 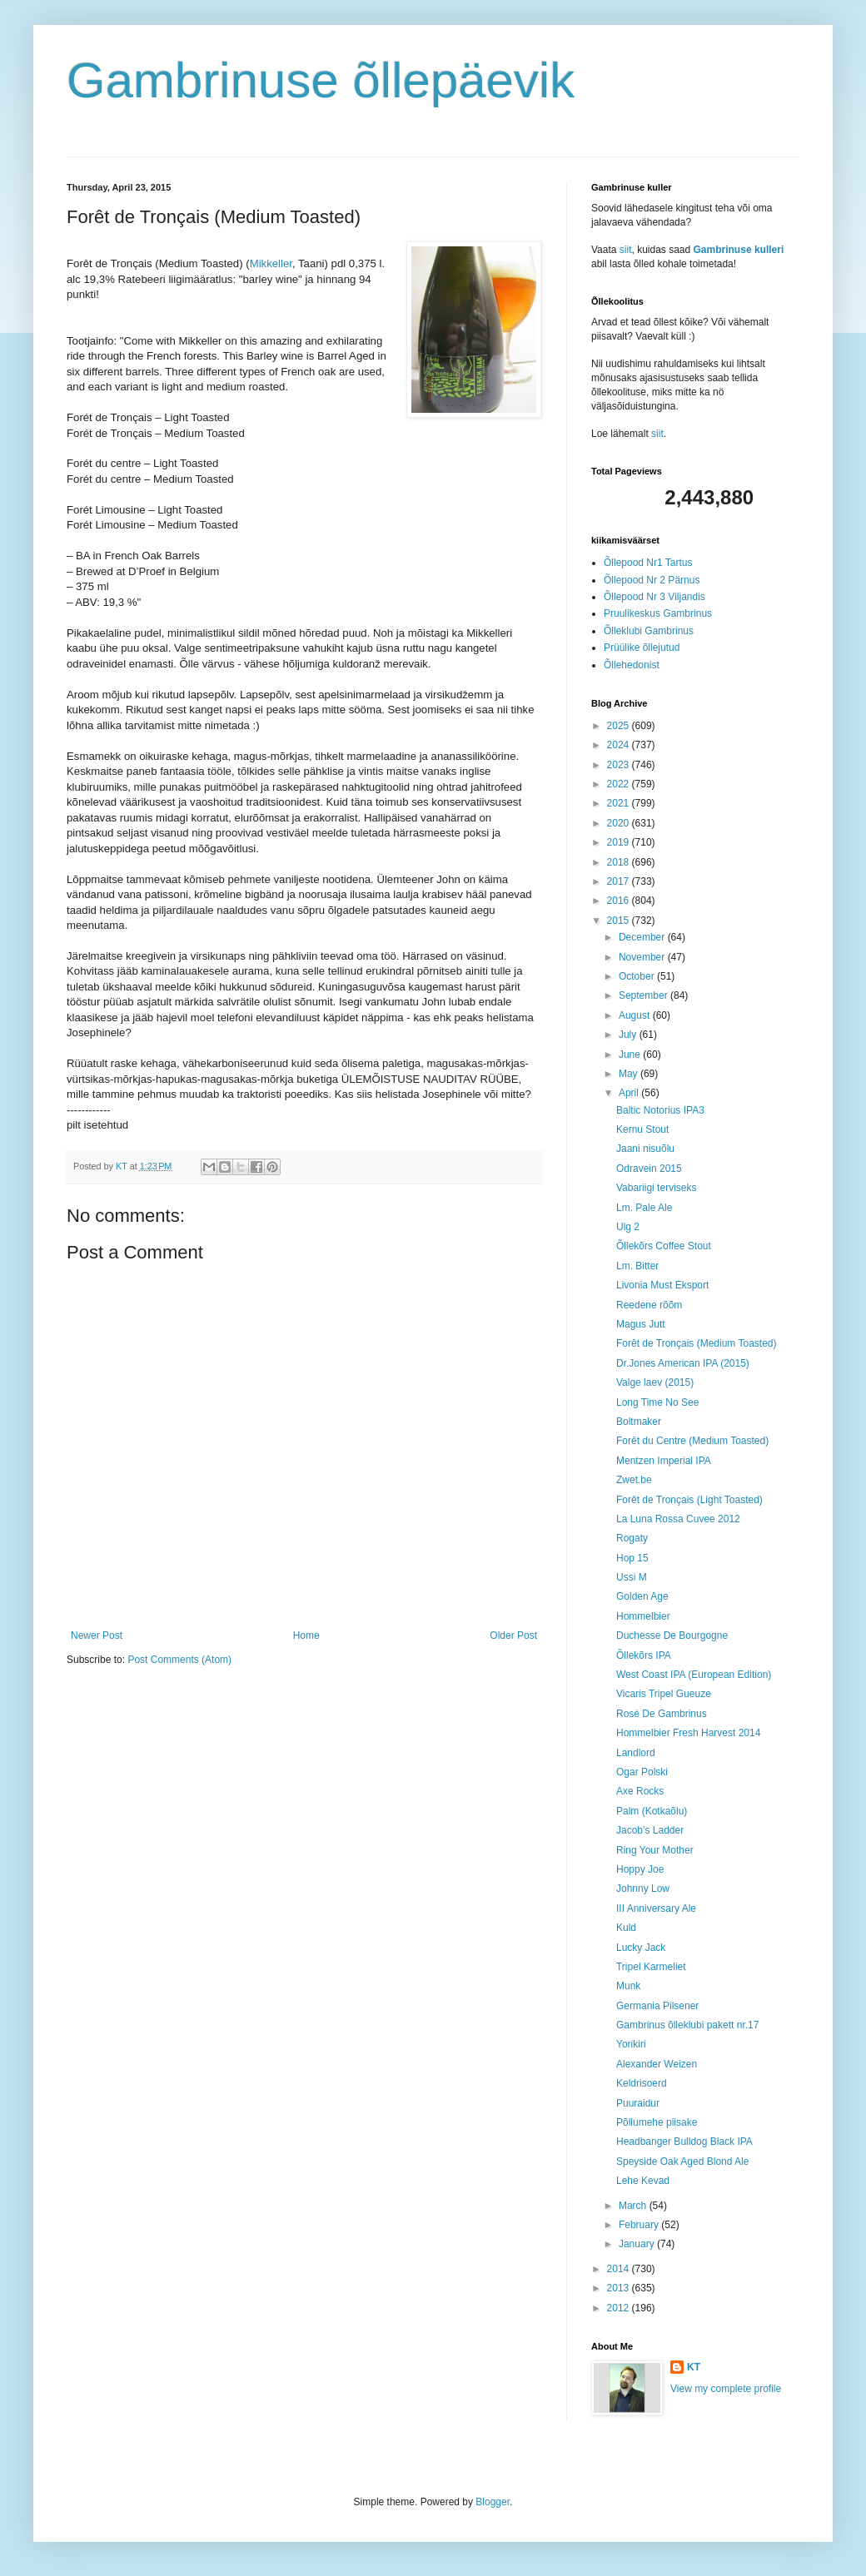 What do you see at coordinates (638, 2244) in the screenshot?
I see `January` at bounding box center [638, 2244].